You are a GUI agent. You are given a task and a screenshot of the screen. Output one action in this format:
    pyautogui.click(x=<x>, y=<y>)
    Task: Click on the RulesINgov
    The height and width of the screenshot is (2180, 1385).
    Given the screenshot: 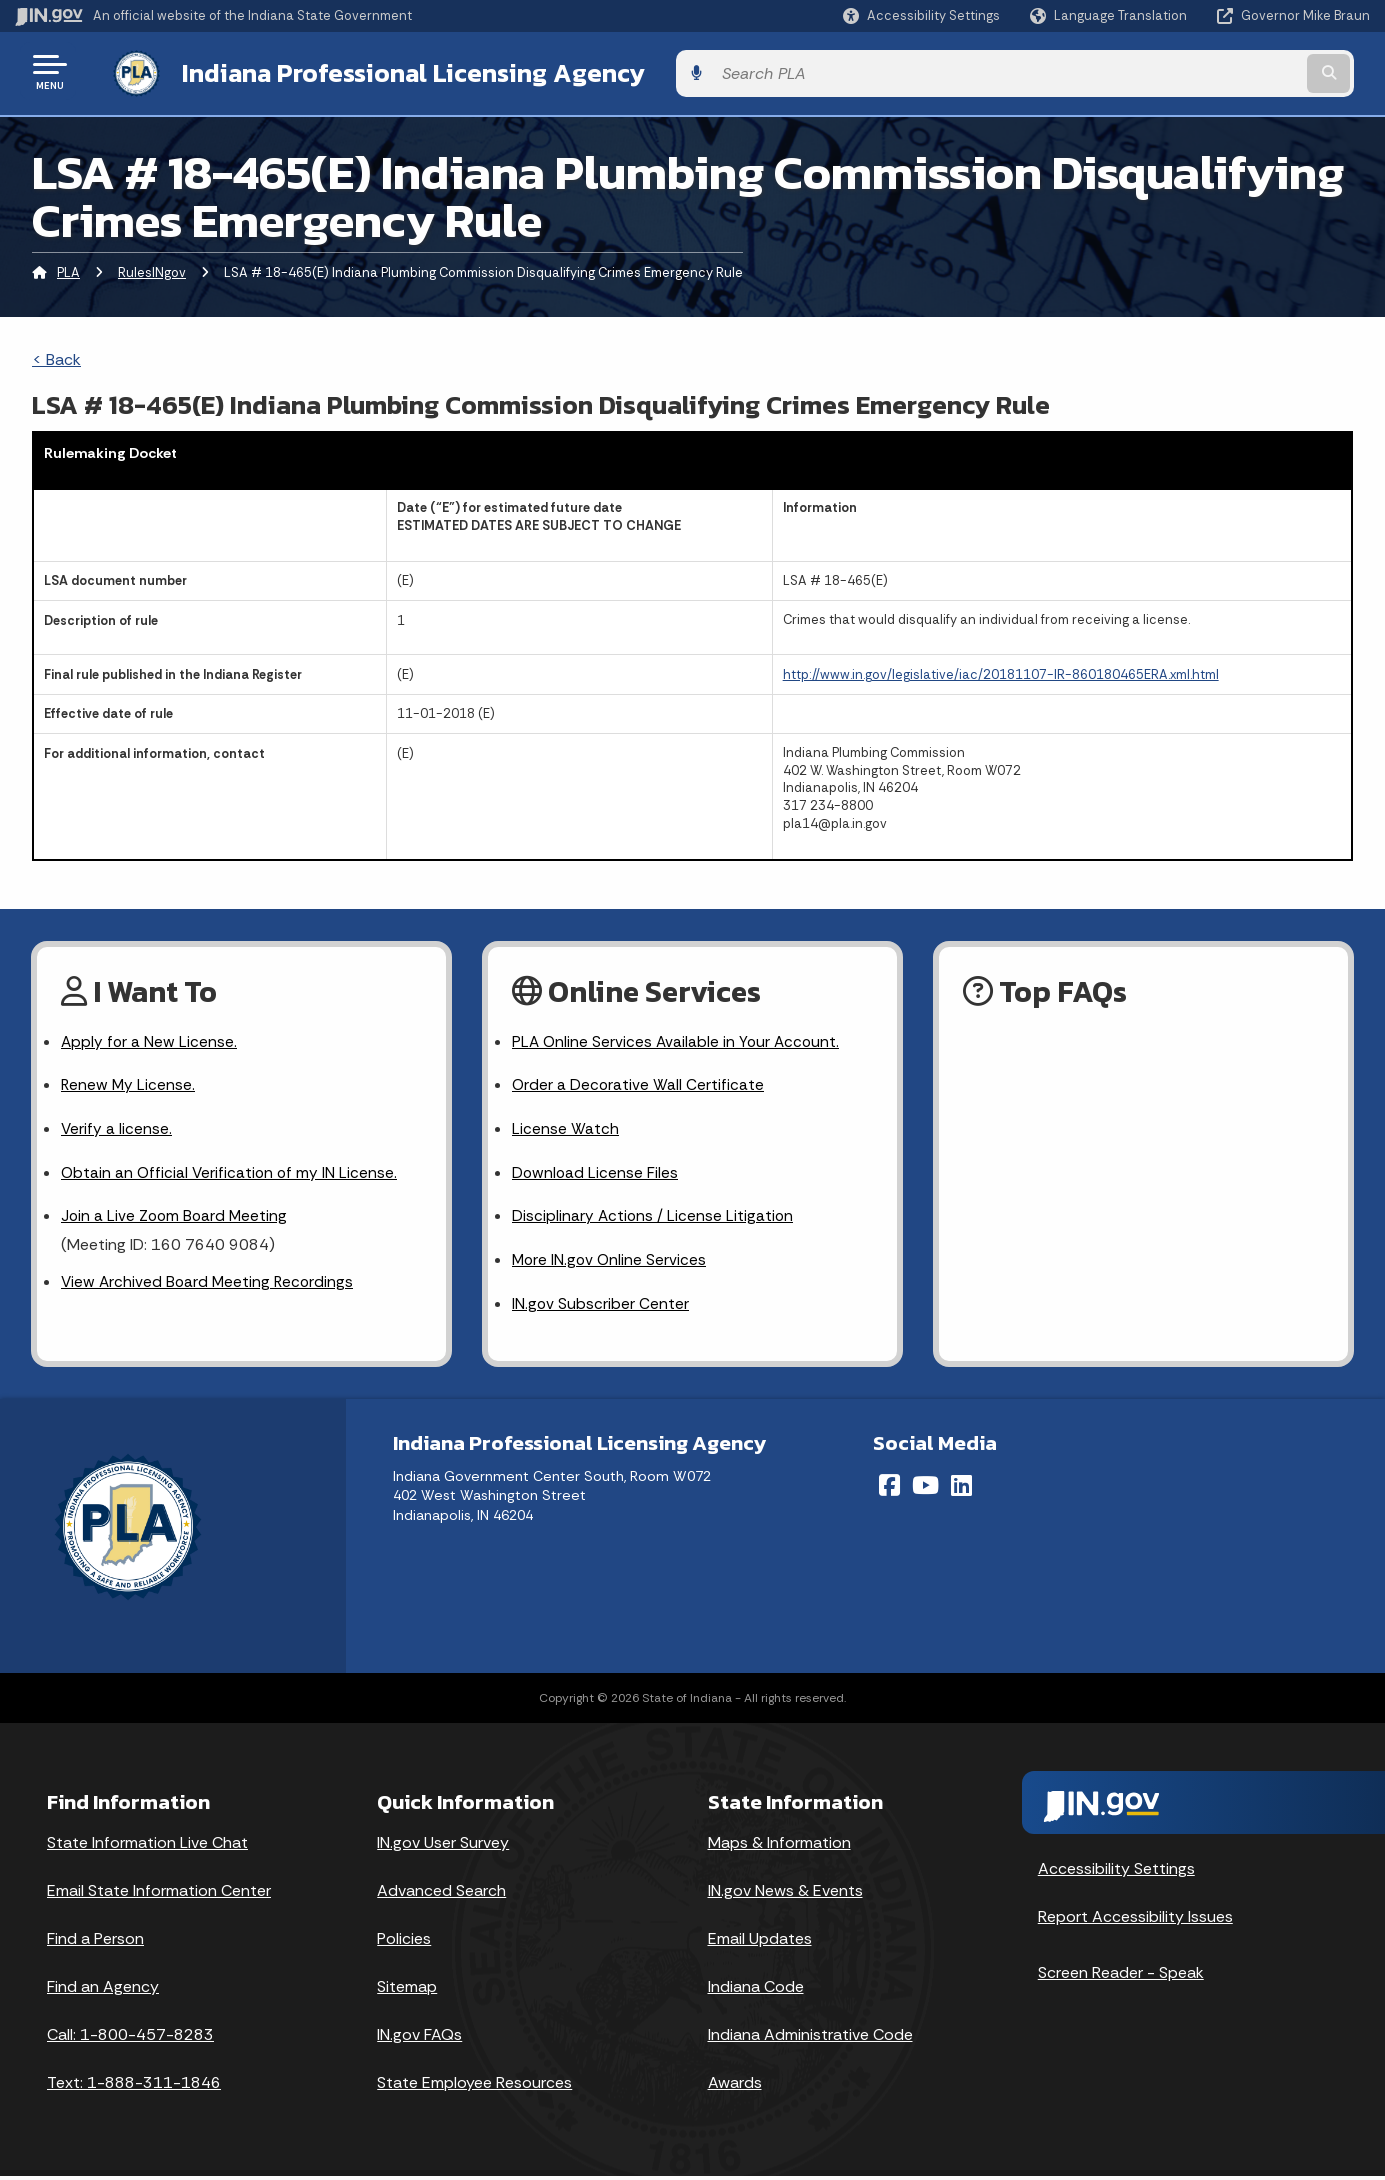 What is the action you would take?
    pyautogui.click(x=152, y=268)
    